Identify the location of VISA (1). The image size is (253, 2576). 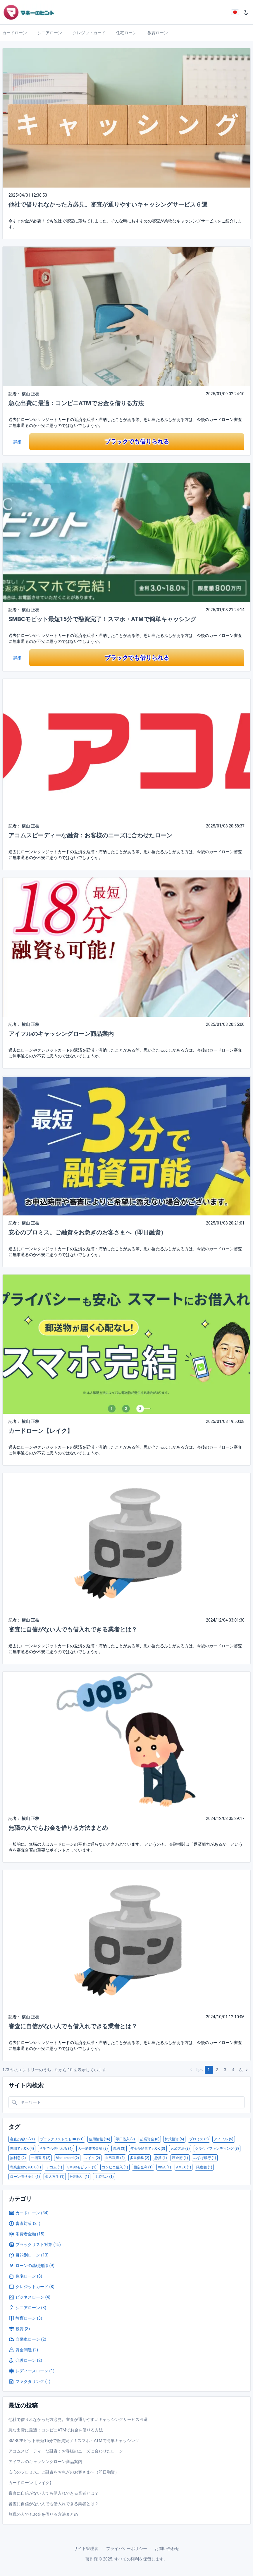
(164, 2167).